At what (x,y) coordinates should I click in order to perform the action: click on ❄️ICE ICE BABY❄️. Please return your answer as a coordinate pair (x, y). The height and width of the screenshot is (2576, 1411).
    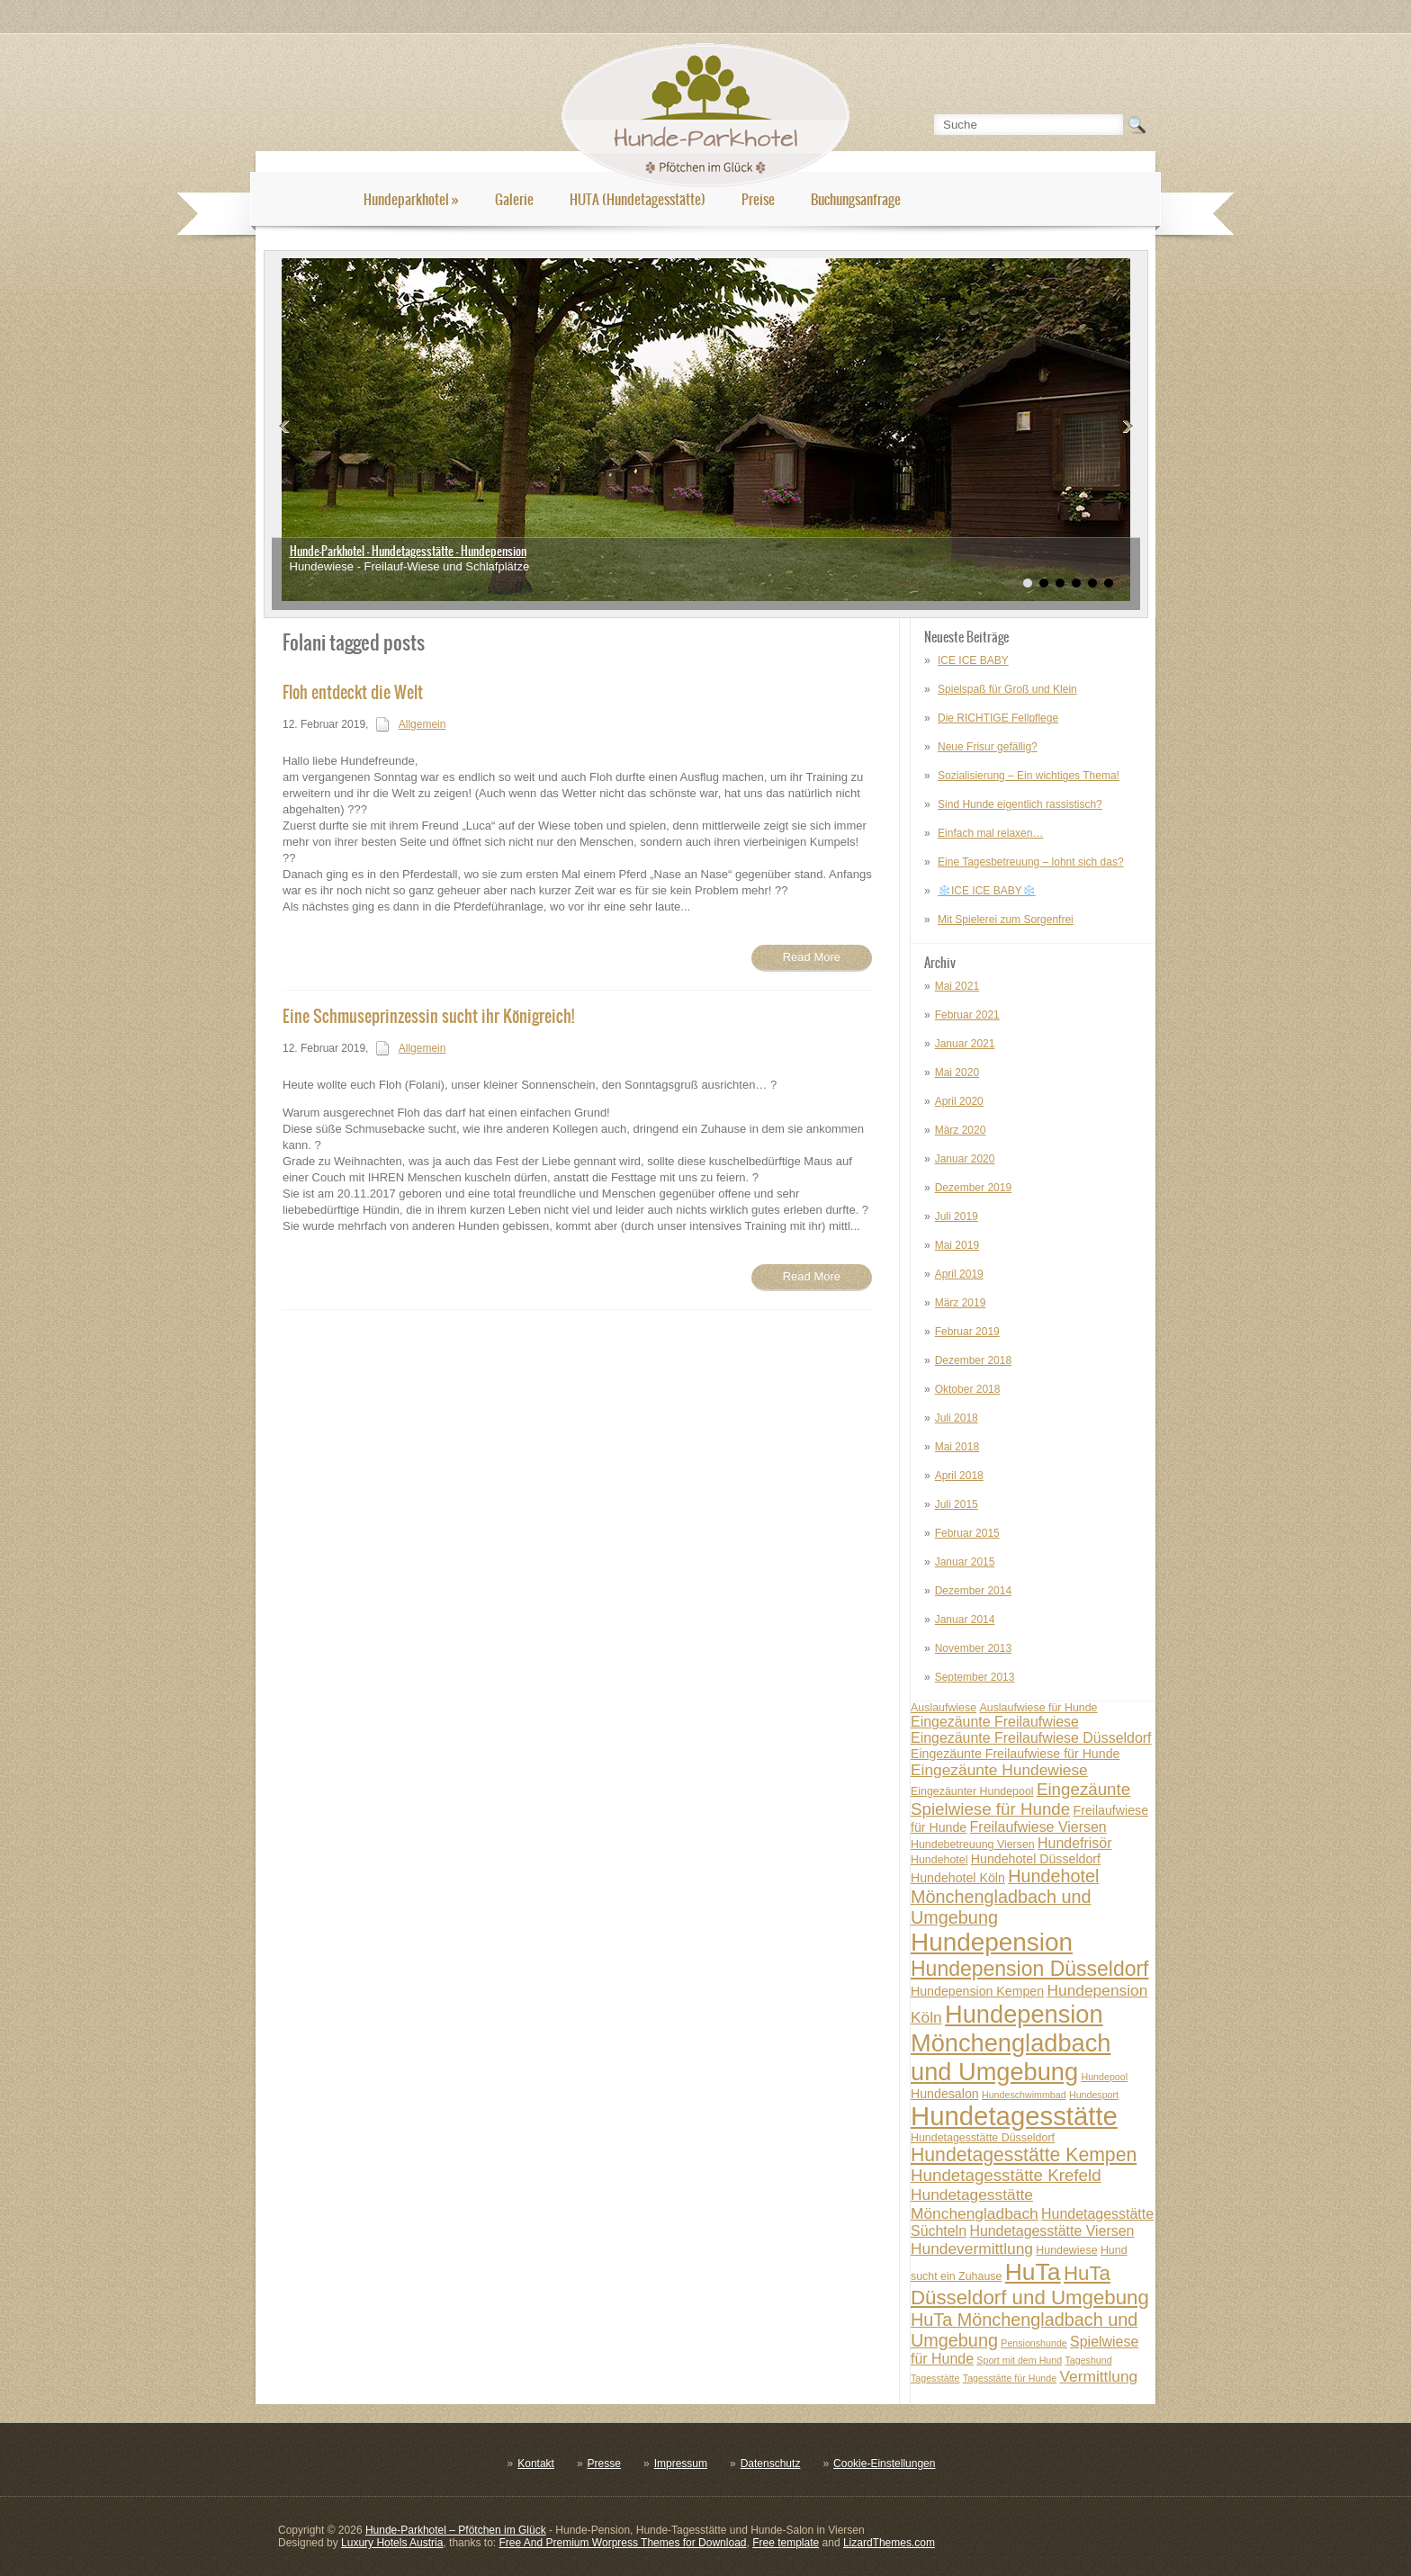
    Looking at the image, I should click on (987, 890).